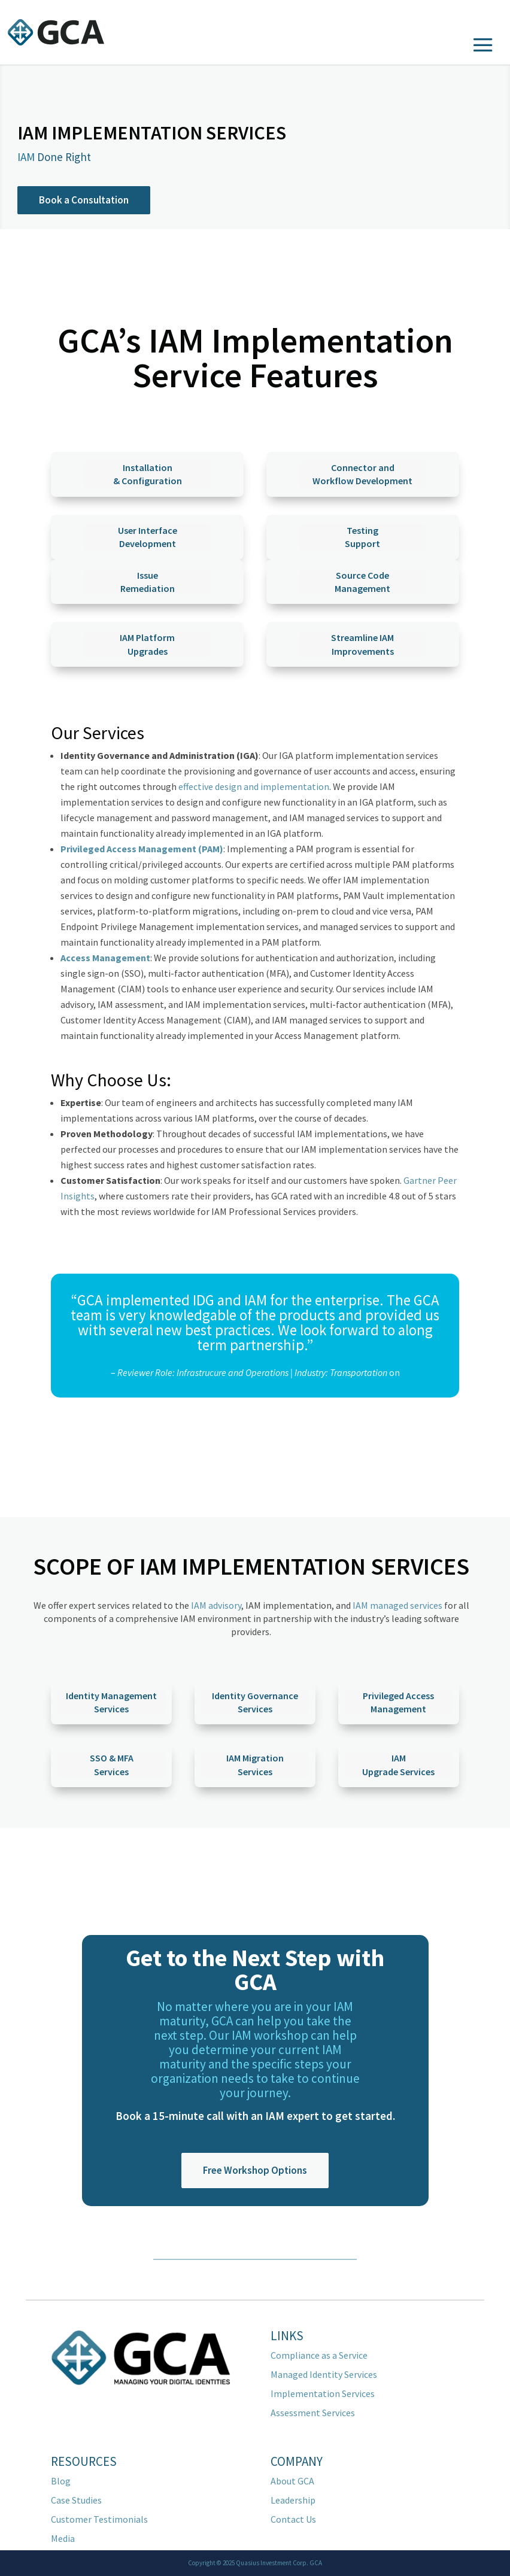 This screenshot has width=510, height=2576. What do you see at coordinates (397, 1605) in the screenshot?
I see `IAM managed services` at bounding box center [397, 1605].